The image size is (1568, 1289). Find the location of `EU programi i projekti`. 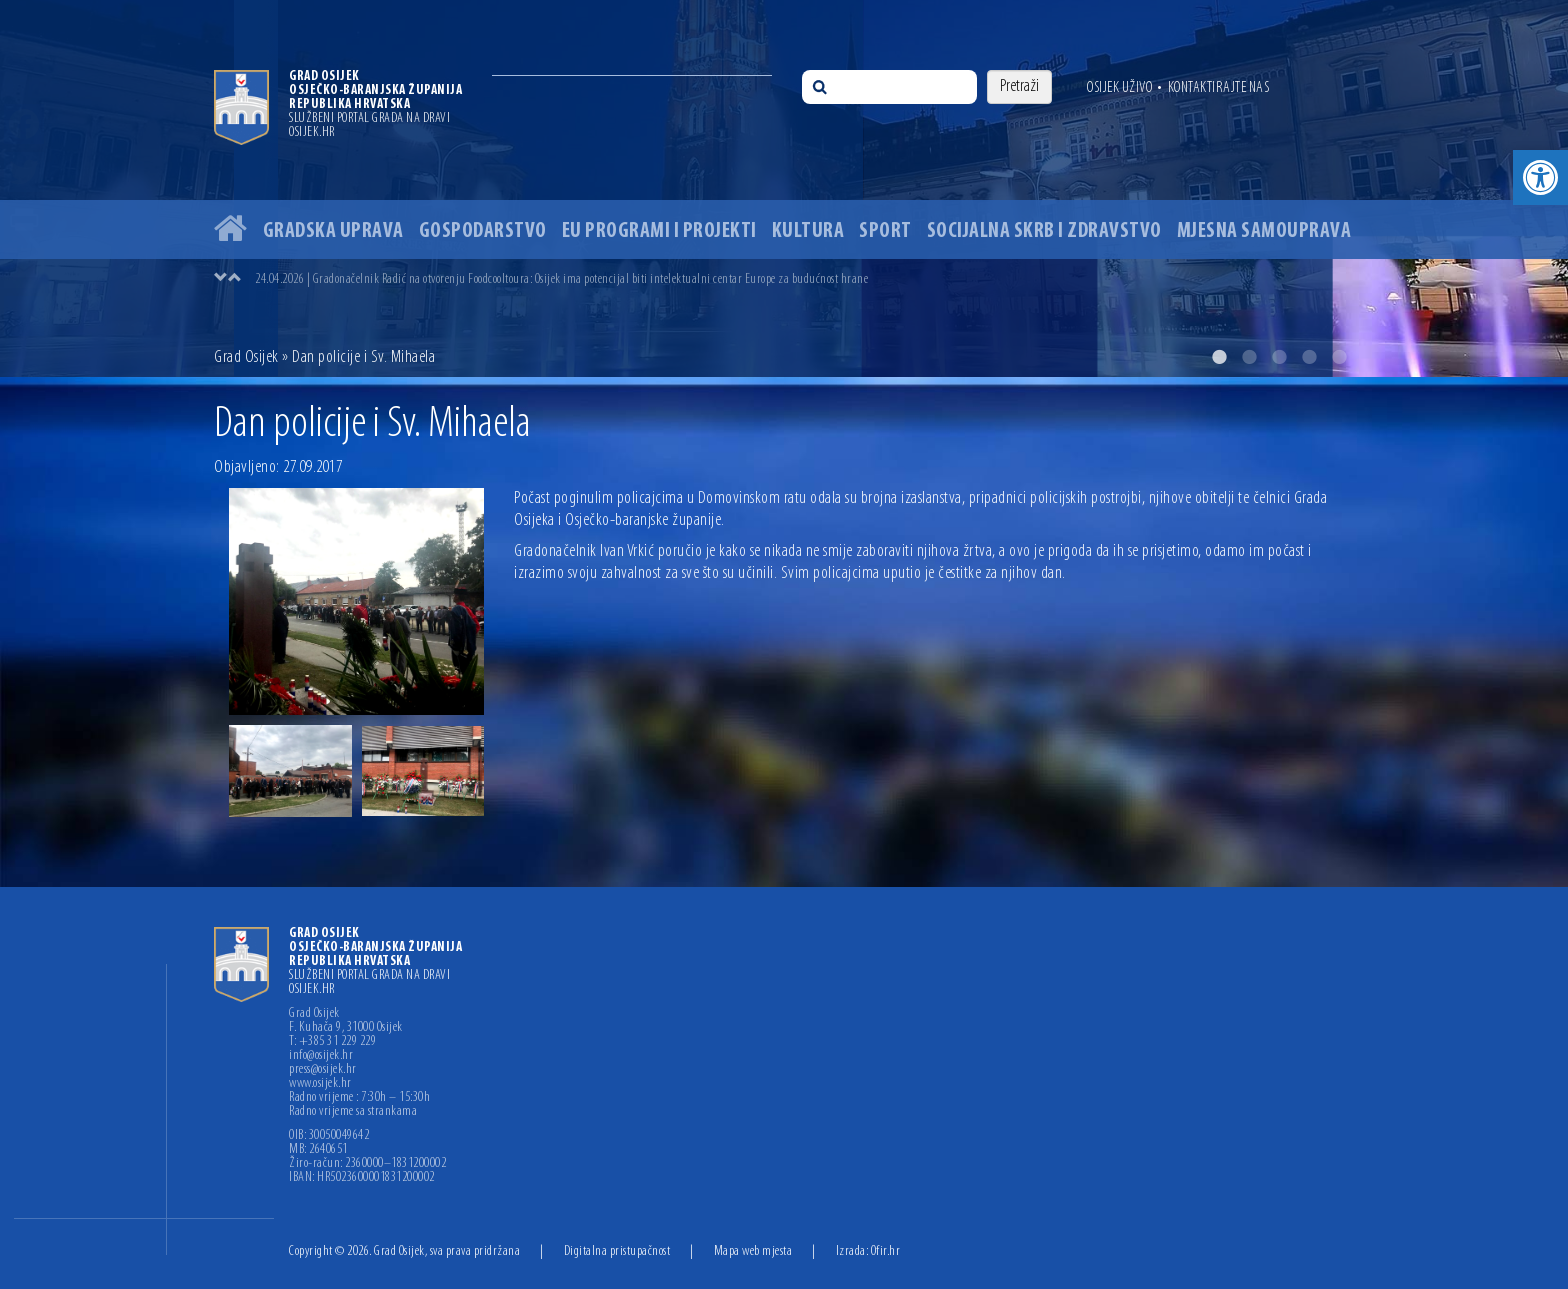

EU programi i projekti is located at coordinates (659, 231).